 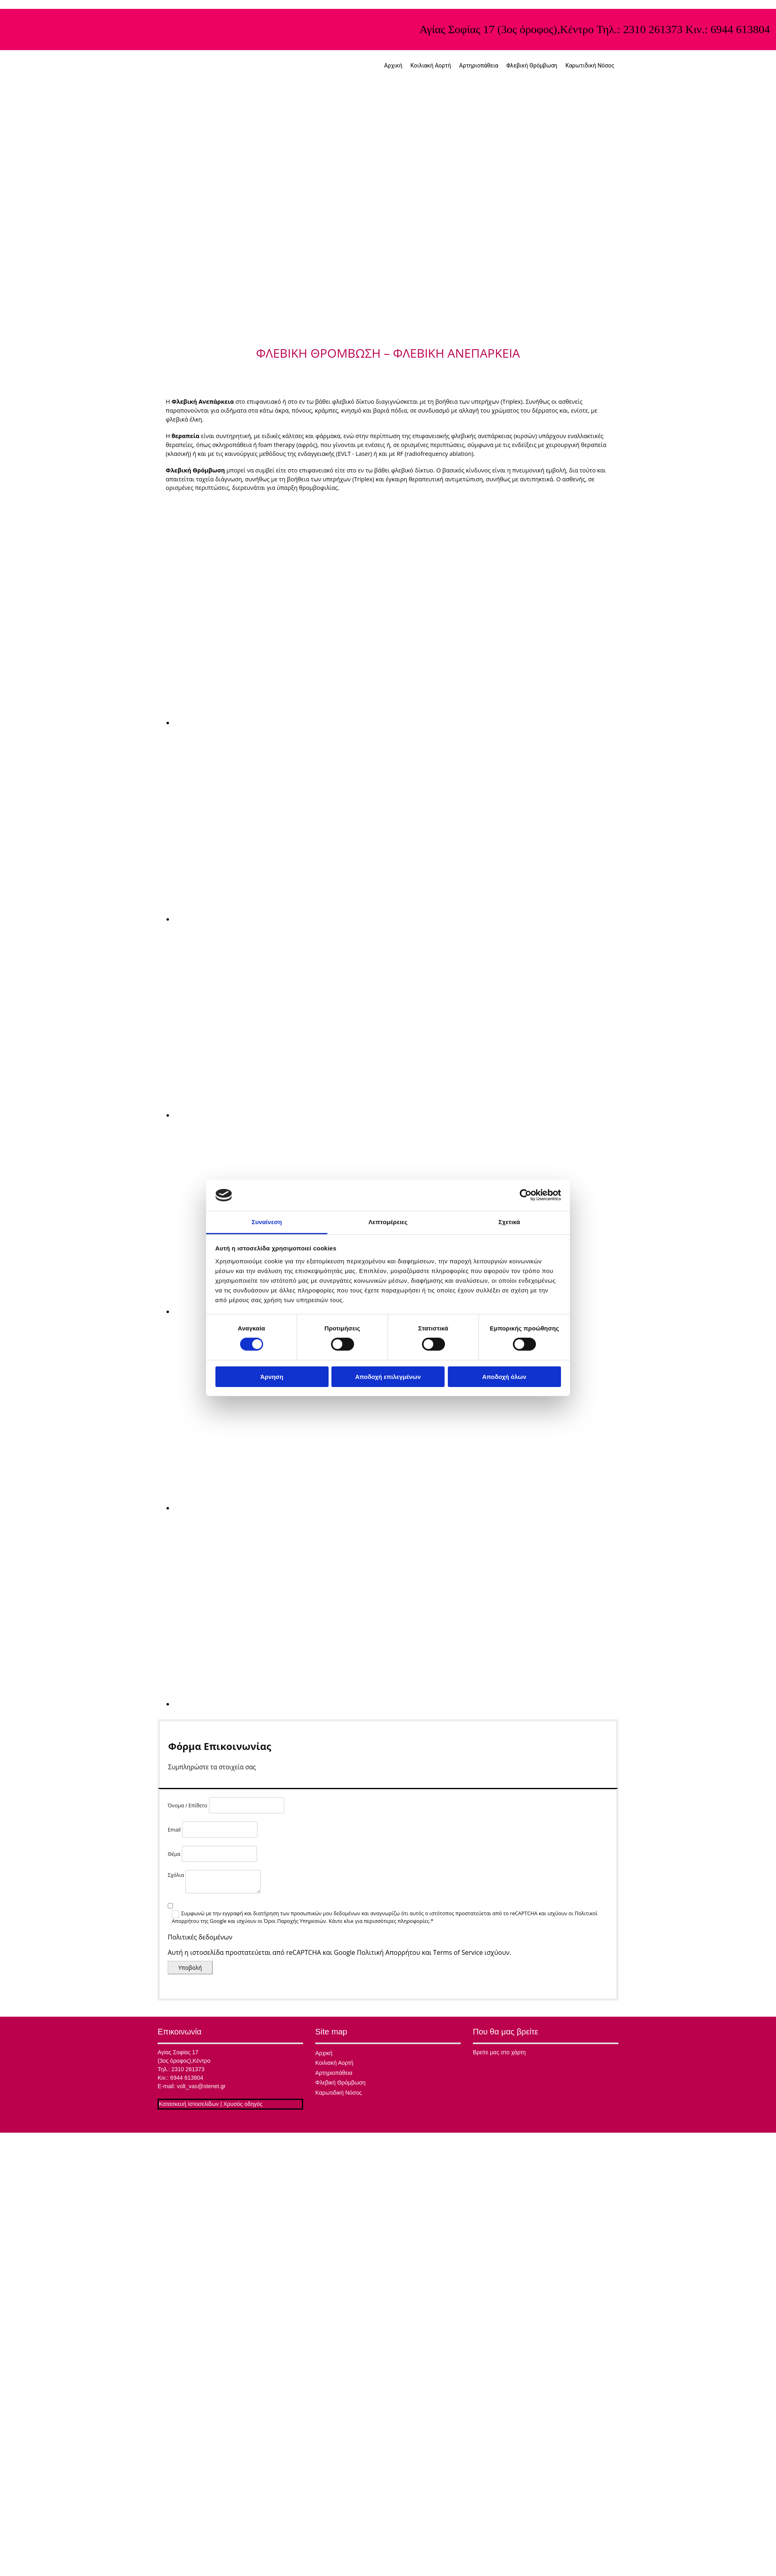 What do you see at coordinates (271, 1376) in the screenshot?
I see `Άρνηση` at bounding box center [271, 1376].